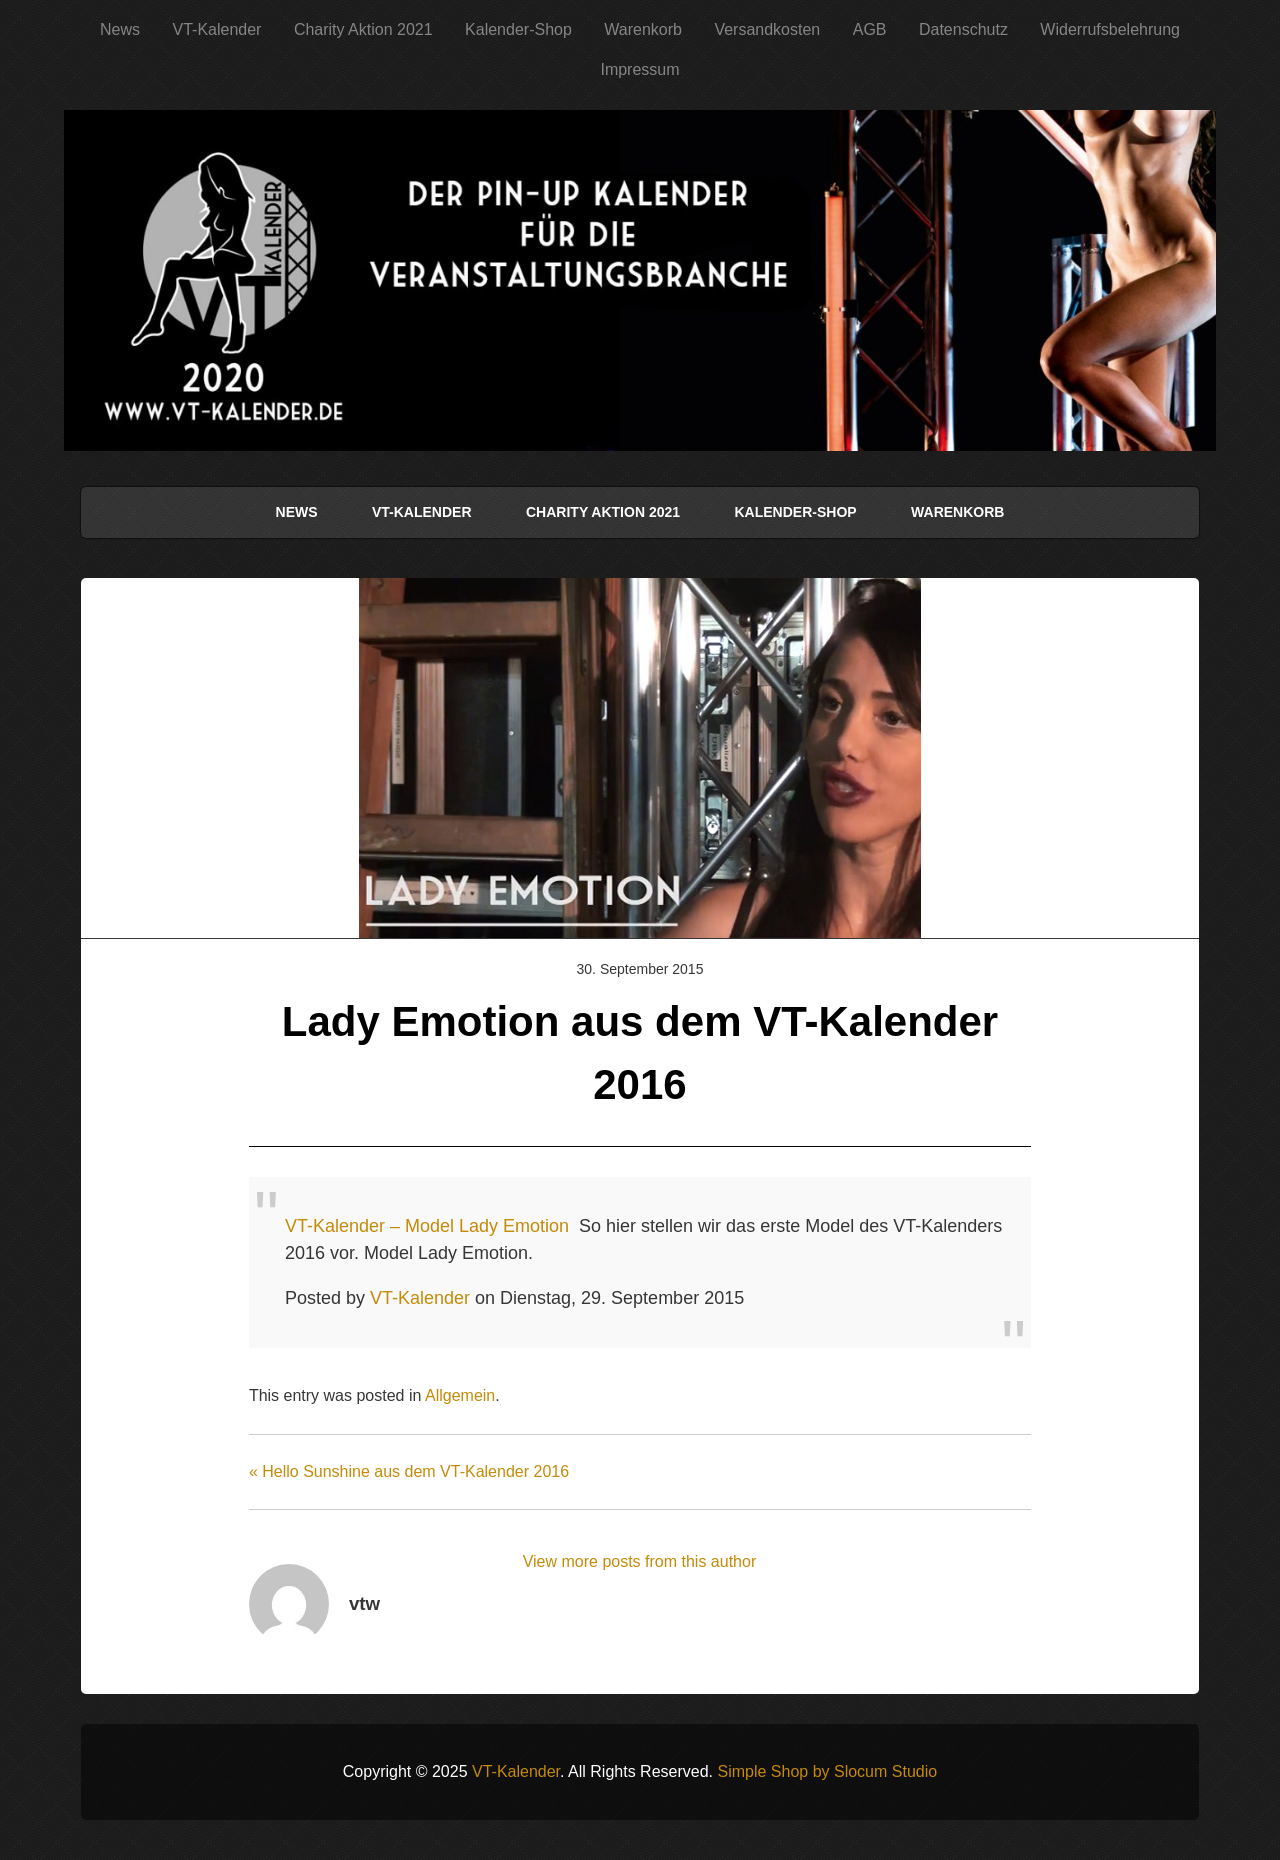 The width and height of the screenshot is (1280, 1860). What do you see at coordinates (518, 29) in the screenshot?
I see `Kalender-Shop` at bounding box center [518, 29].